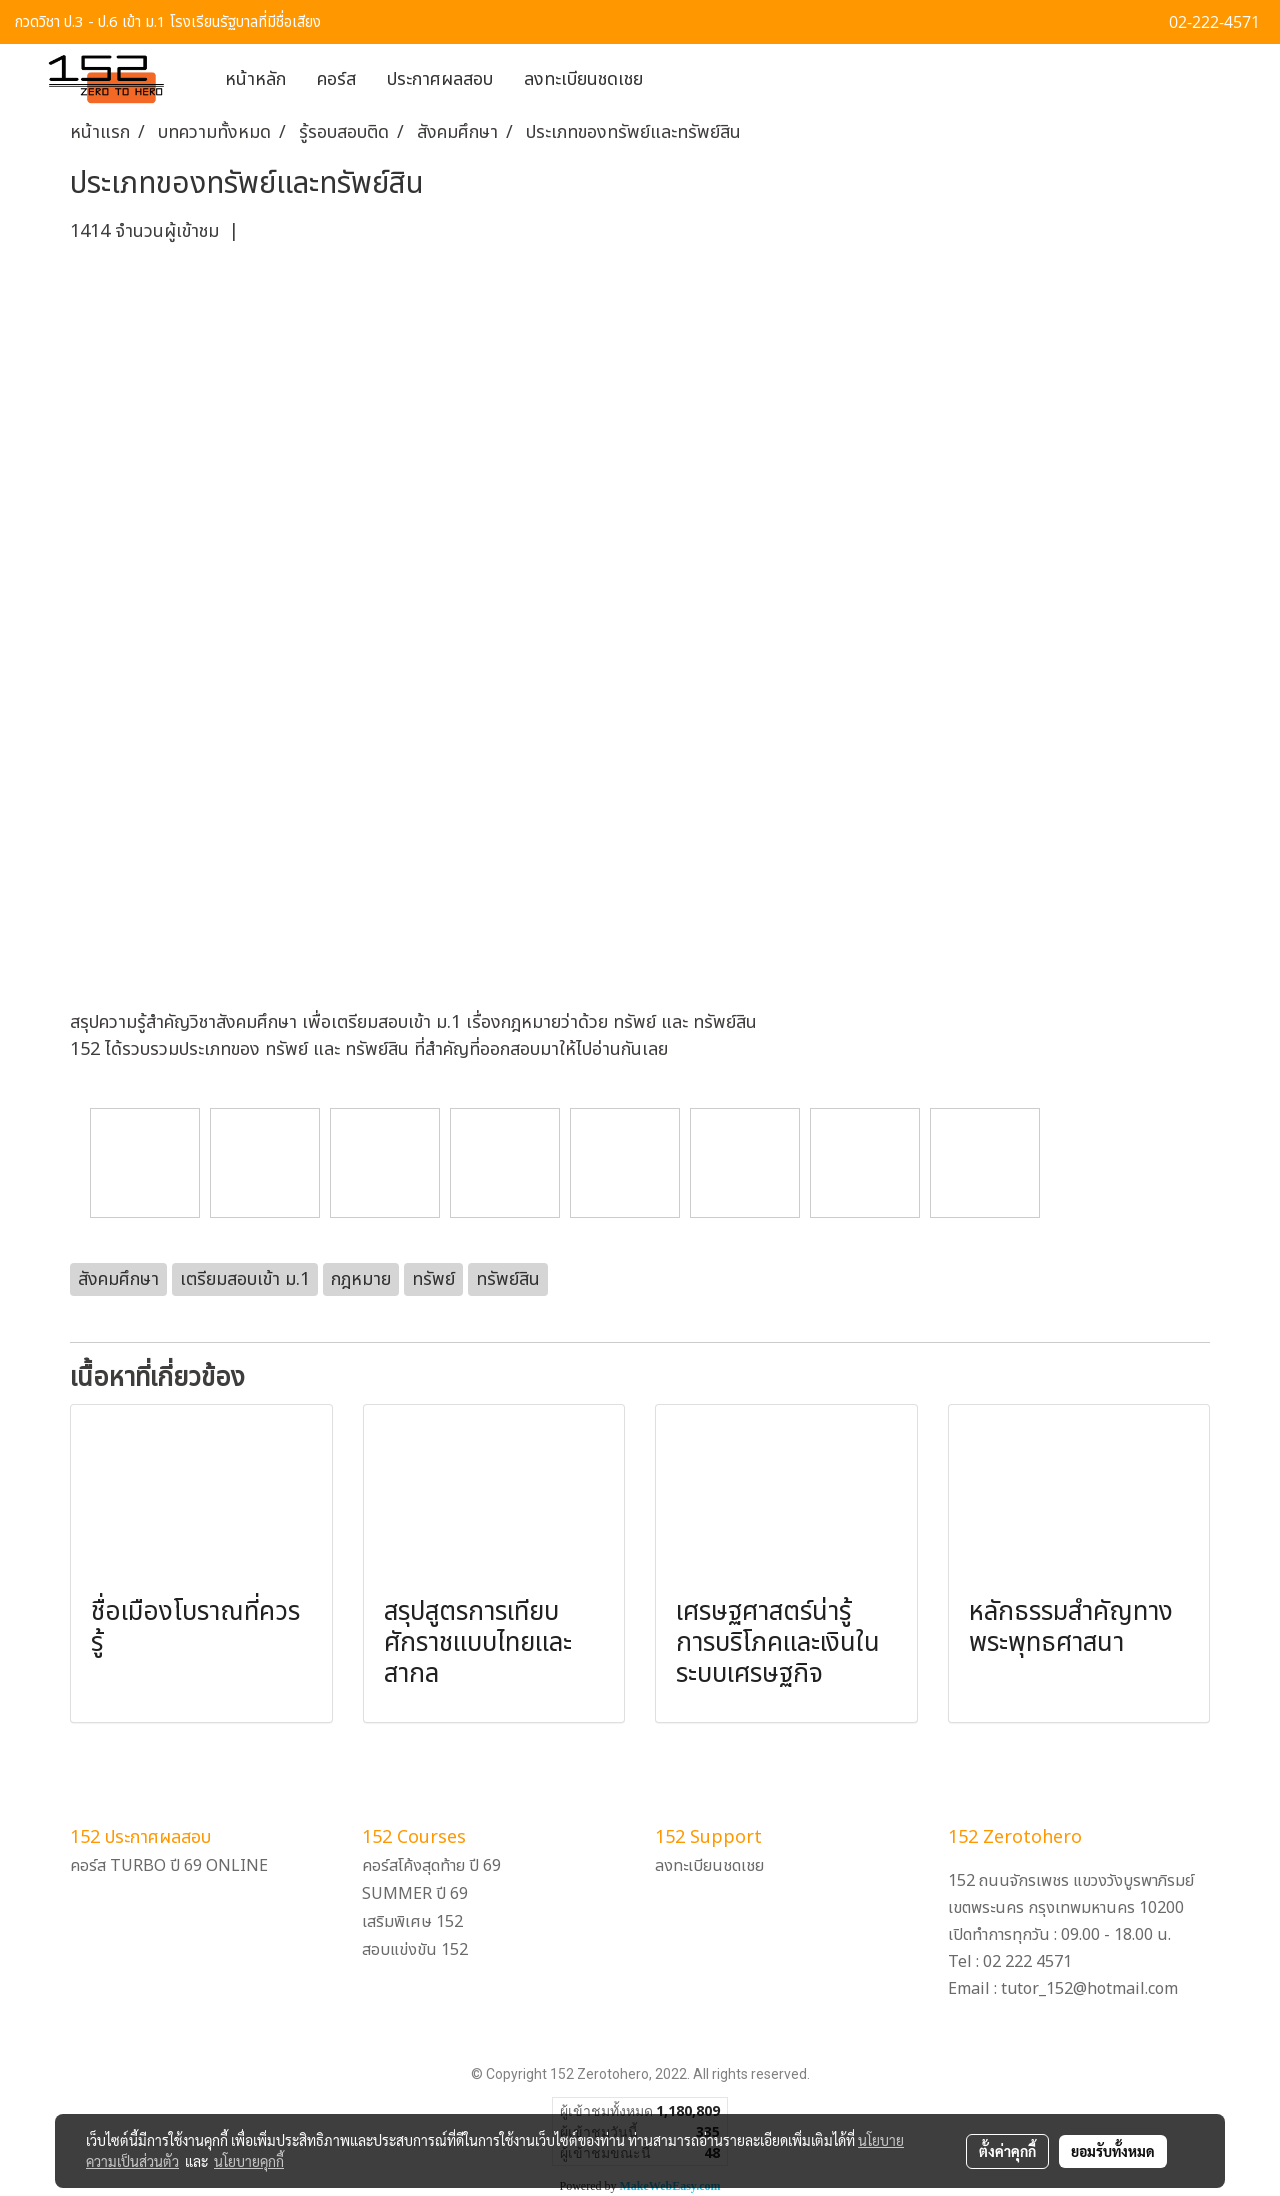  What do you see at coordinates (583, 79) in the screenshot?
I see `ลงทะเบียนชดเชย` at bounding box center [583, 79].